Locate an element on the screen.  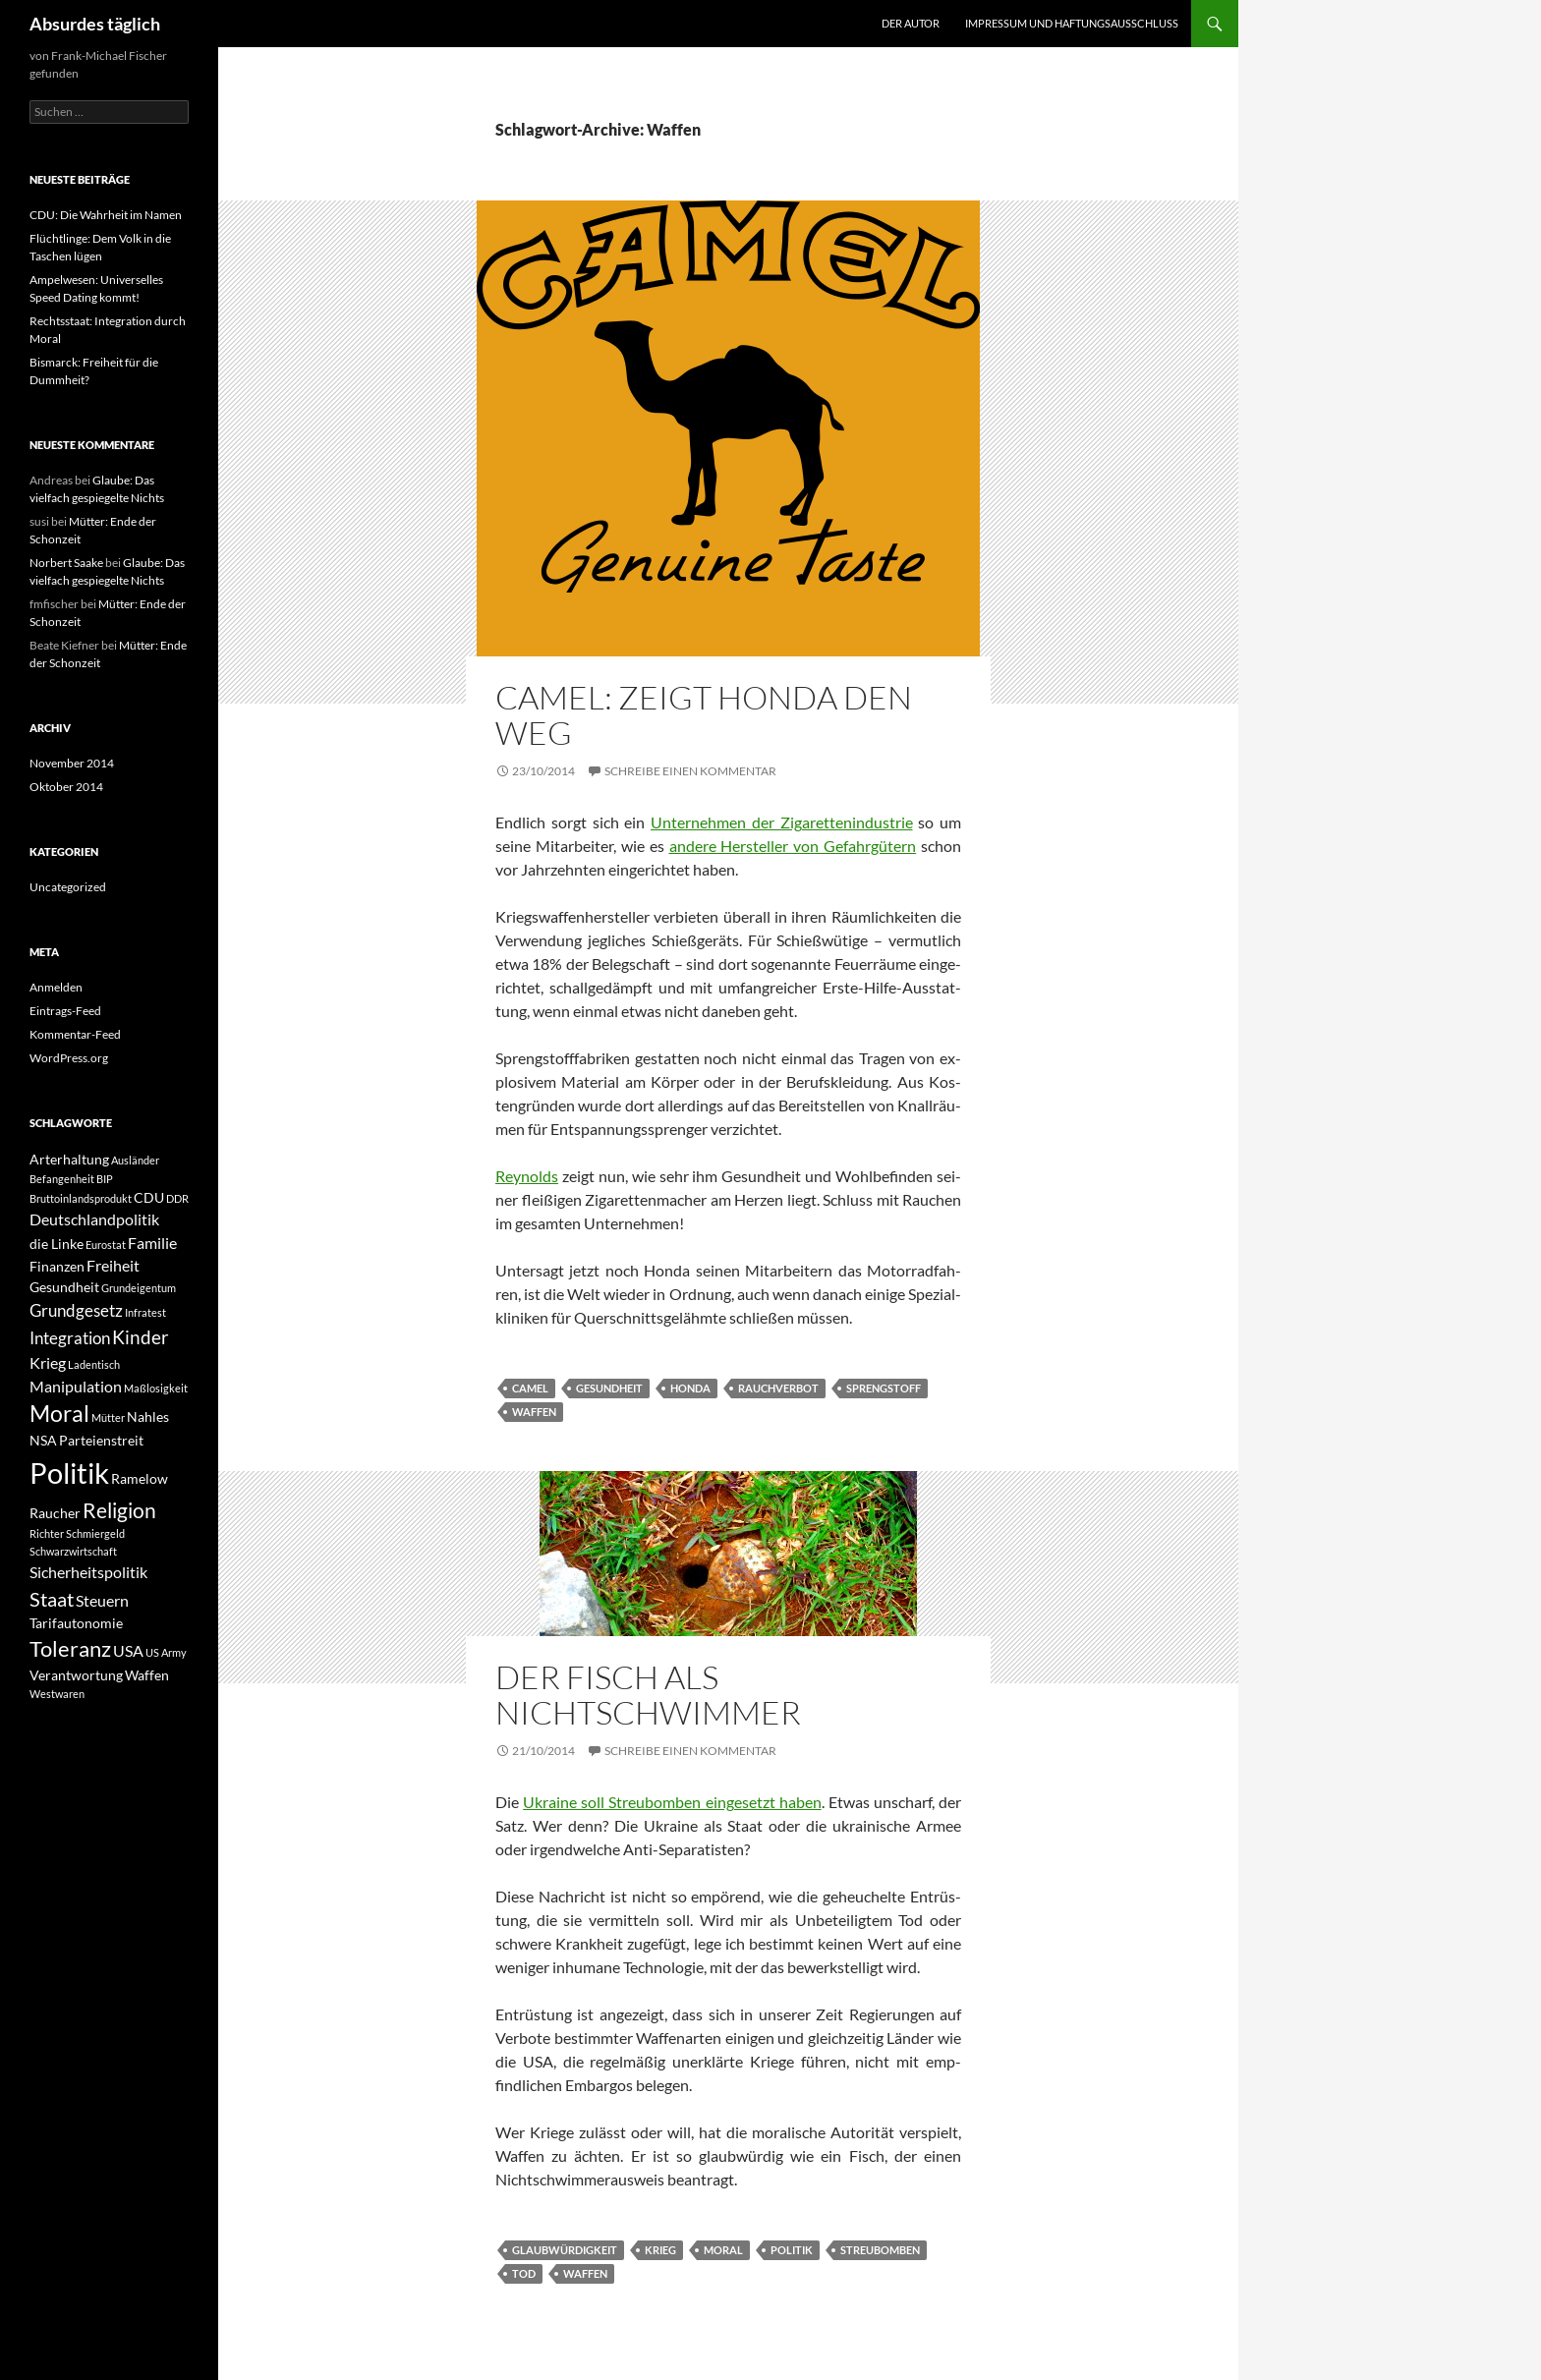
Kommentar-Feed is located at coordinates (75, 1034).